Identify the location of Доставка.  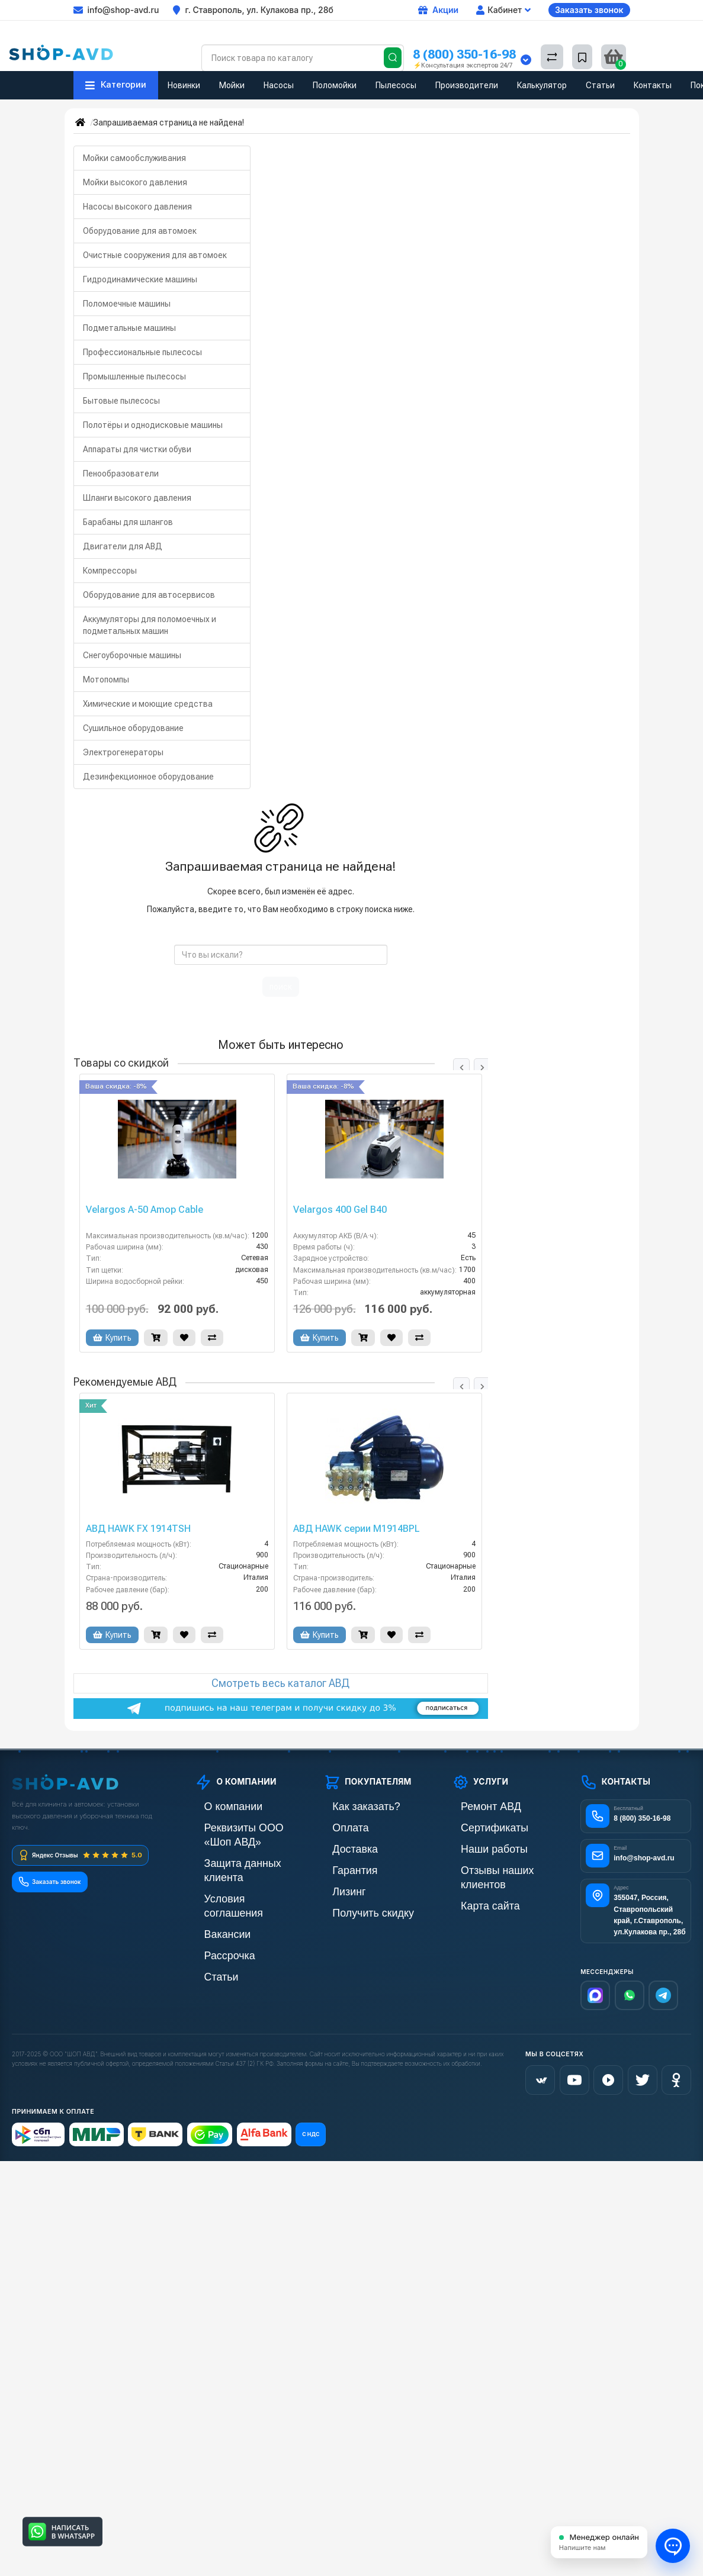
(341, 1846).